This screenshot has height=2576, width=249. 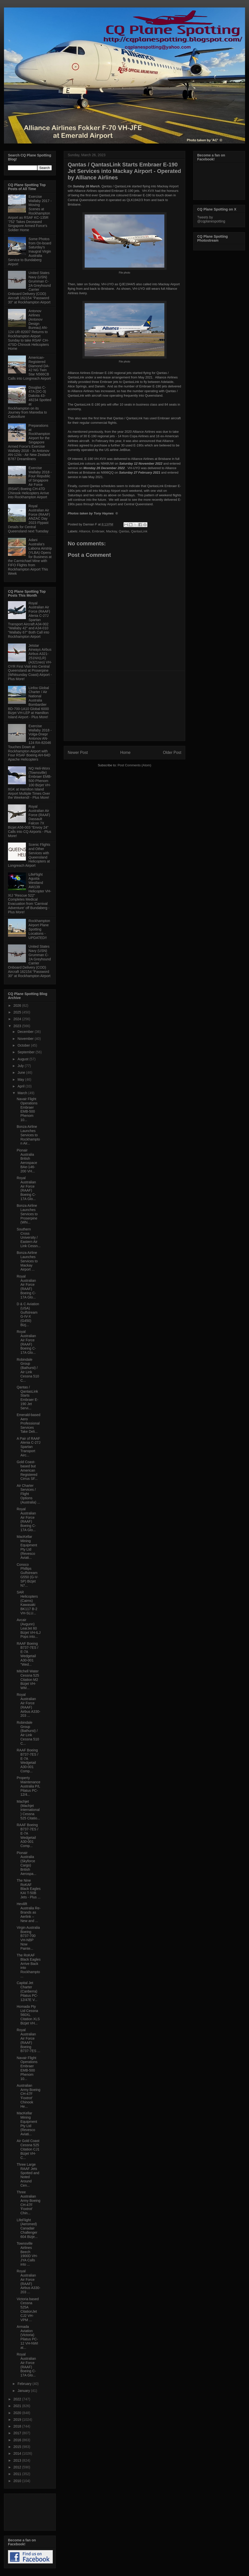 What do you see at coordinates (21, 1086) in the screenshot?
I see `April` at bounding box center [21, 1086].